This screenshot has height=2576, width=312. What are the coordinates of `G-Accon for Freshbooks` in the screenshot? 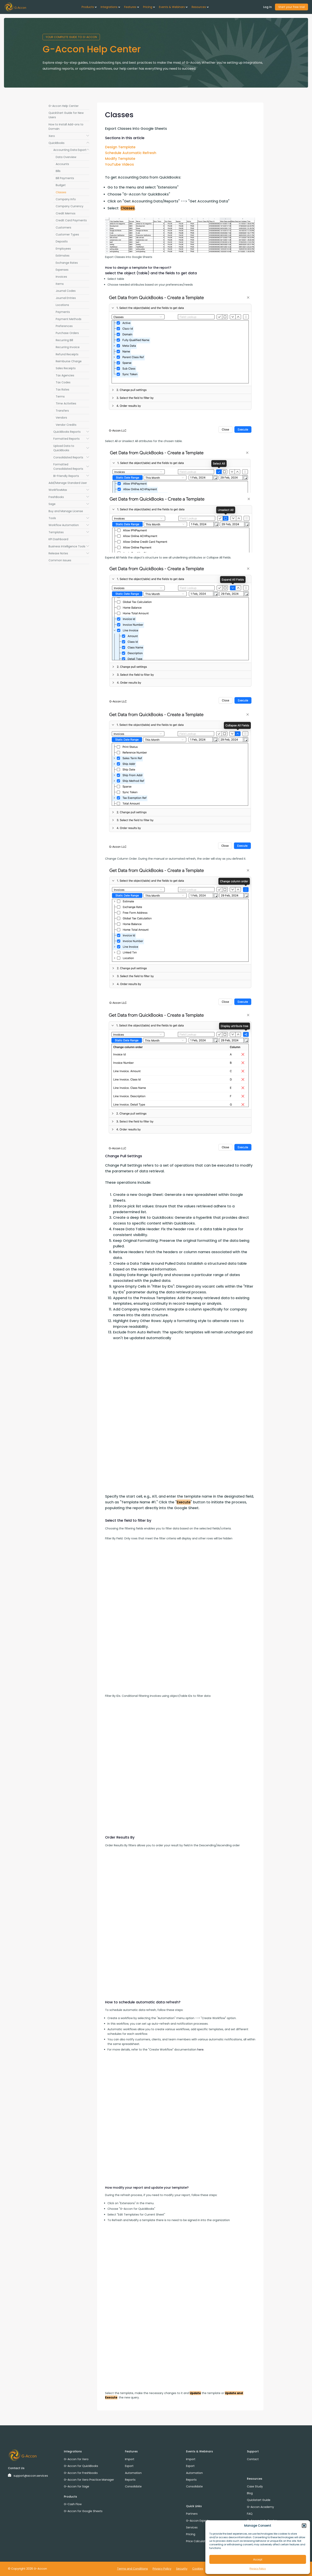 It's located at (81, 2473).